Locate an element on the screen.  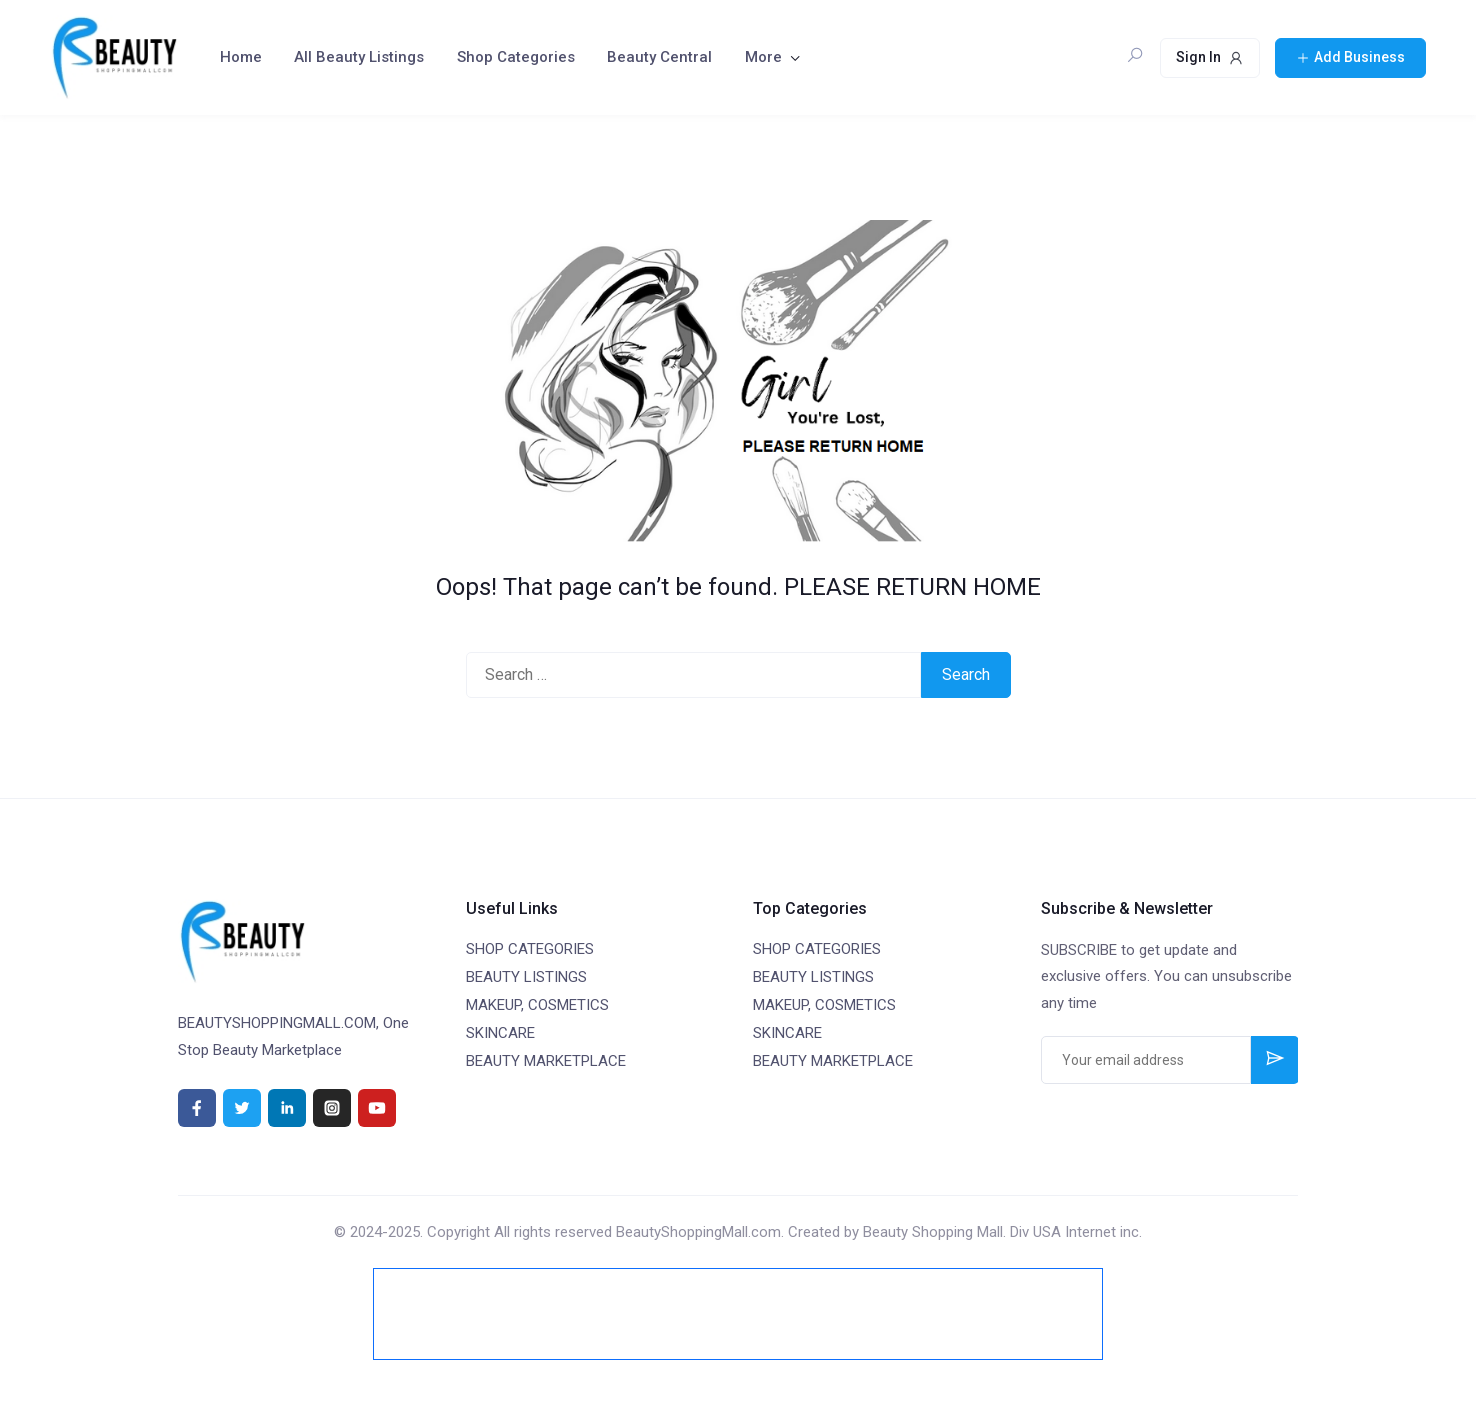
SKINCARE is located at coordinates (500, 1033).